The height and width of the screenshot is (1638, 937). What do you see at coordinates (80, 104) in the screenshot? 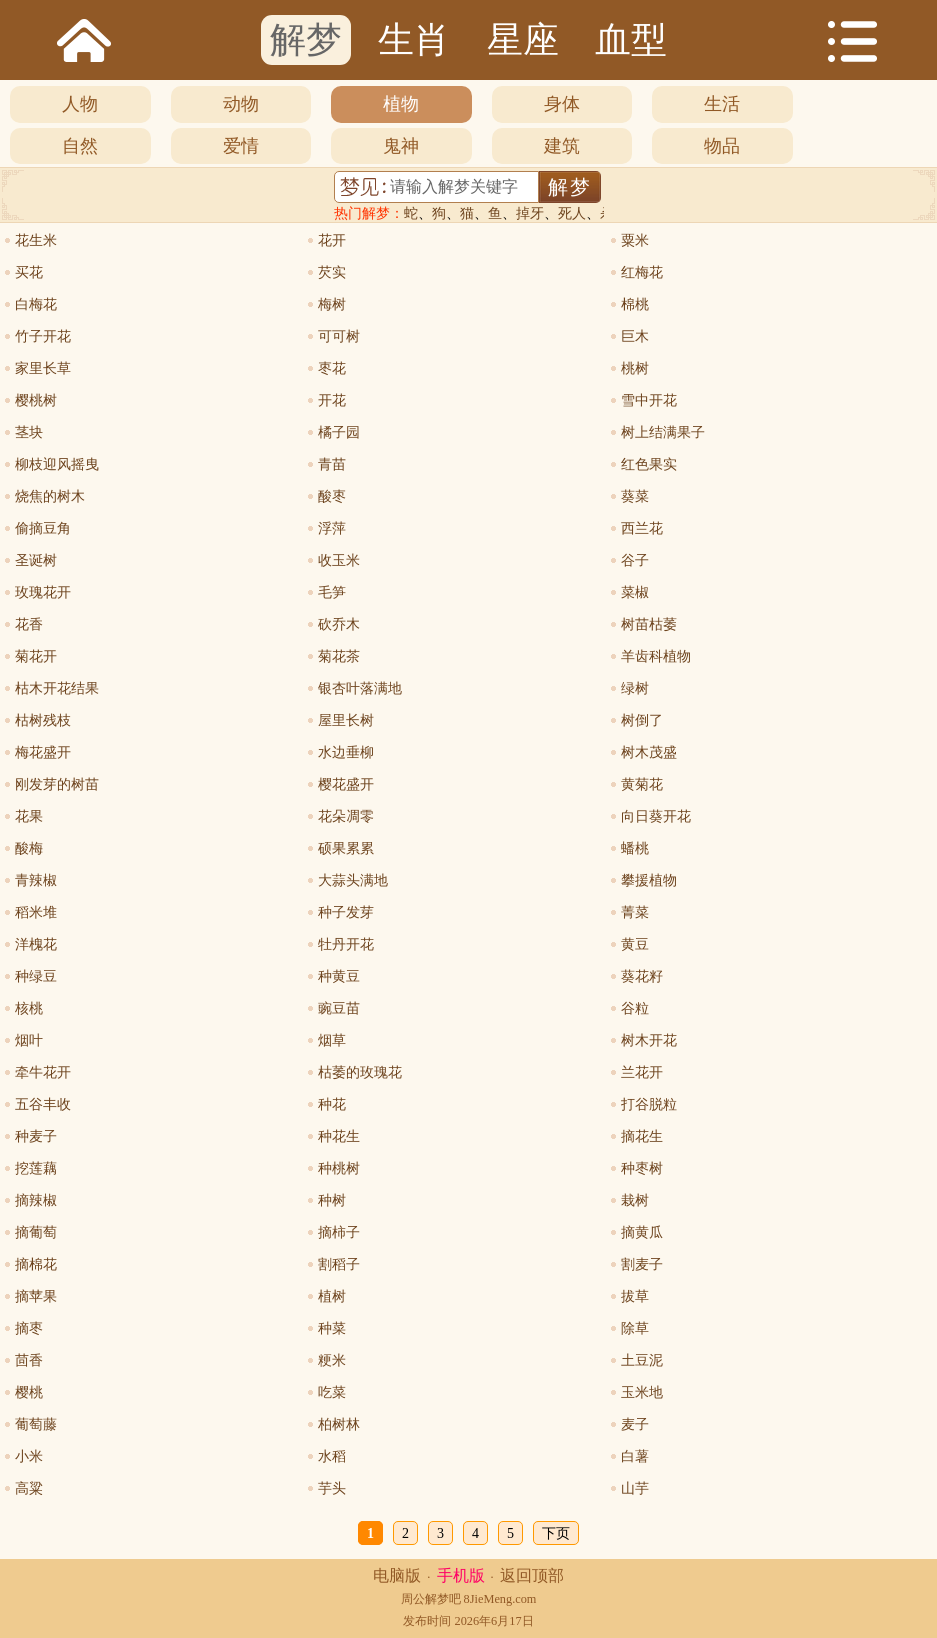
I see `人物` at bounding box center [80, 104].